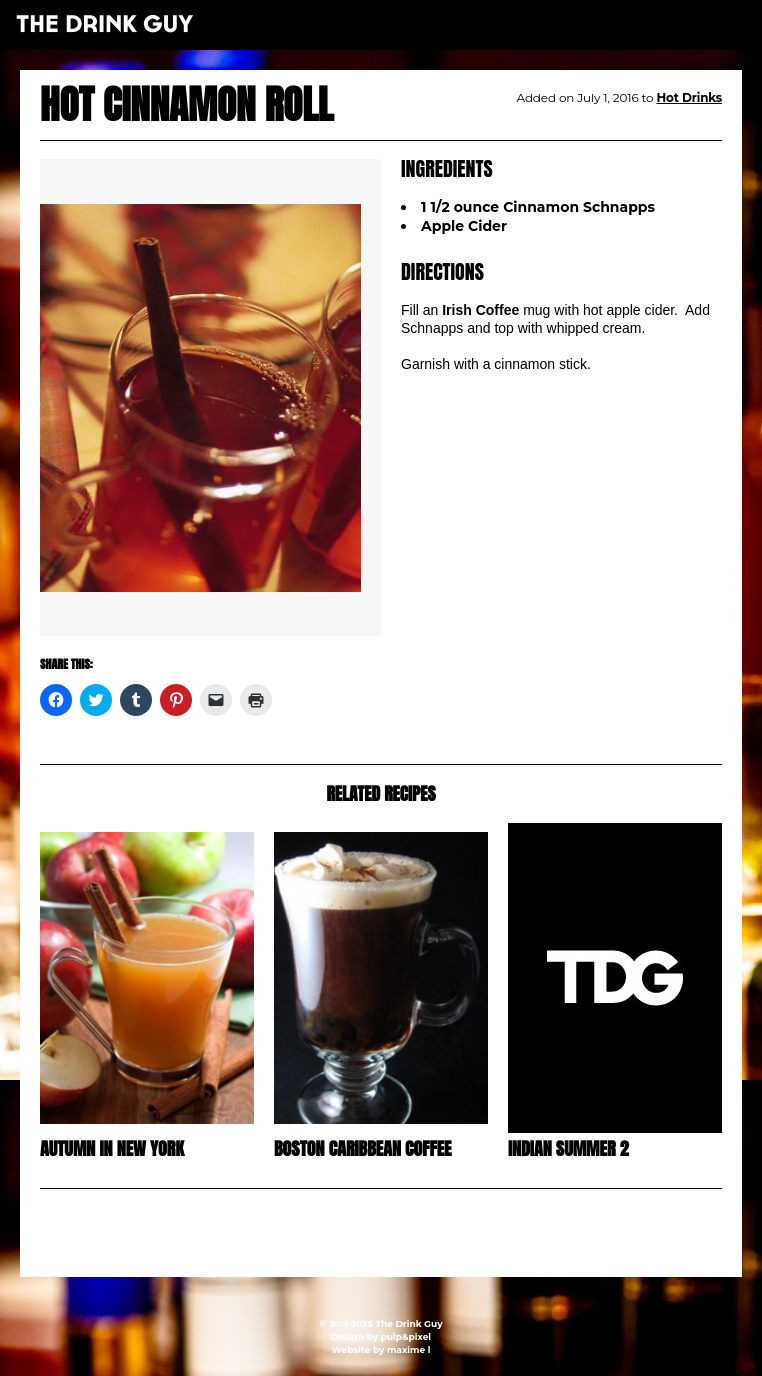 This screenshot has width=762, height=1376. What do you see at coordinates (406, 1336) in the screenshot?
I see `pulp&pixel` at bounding box center [406, 1336].